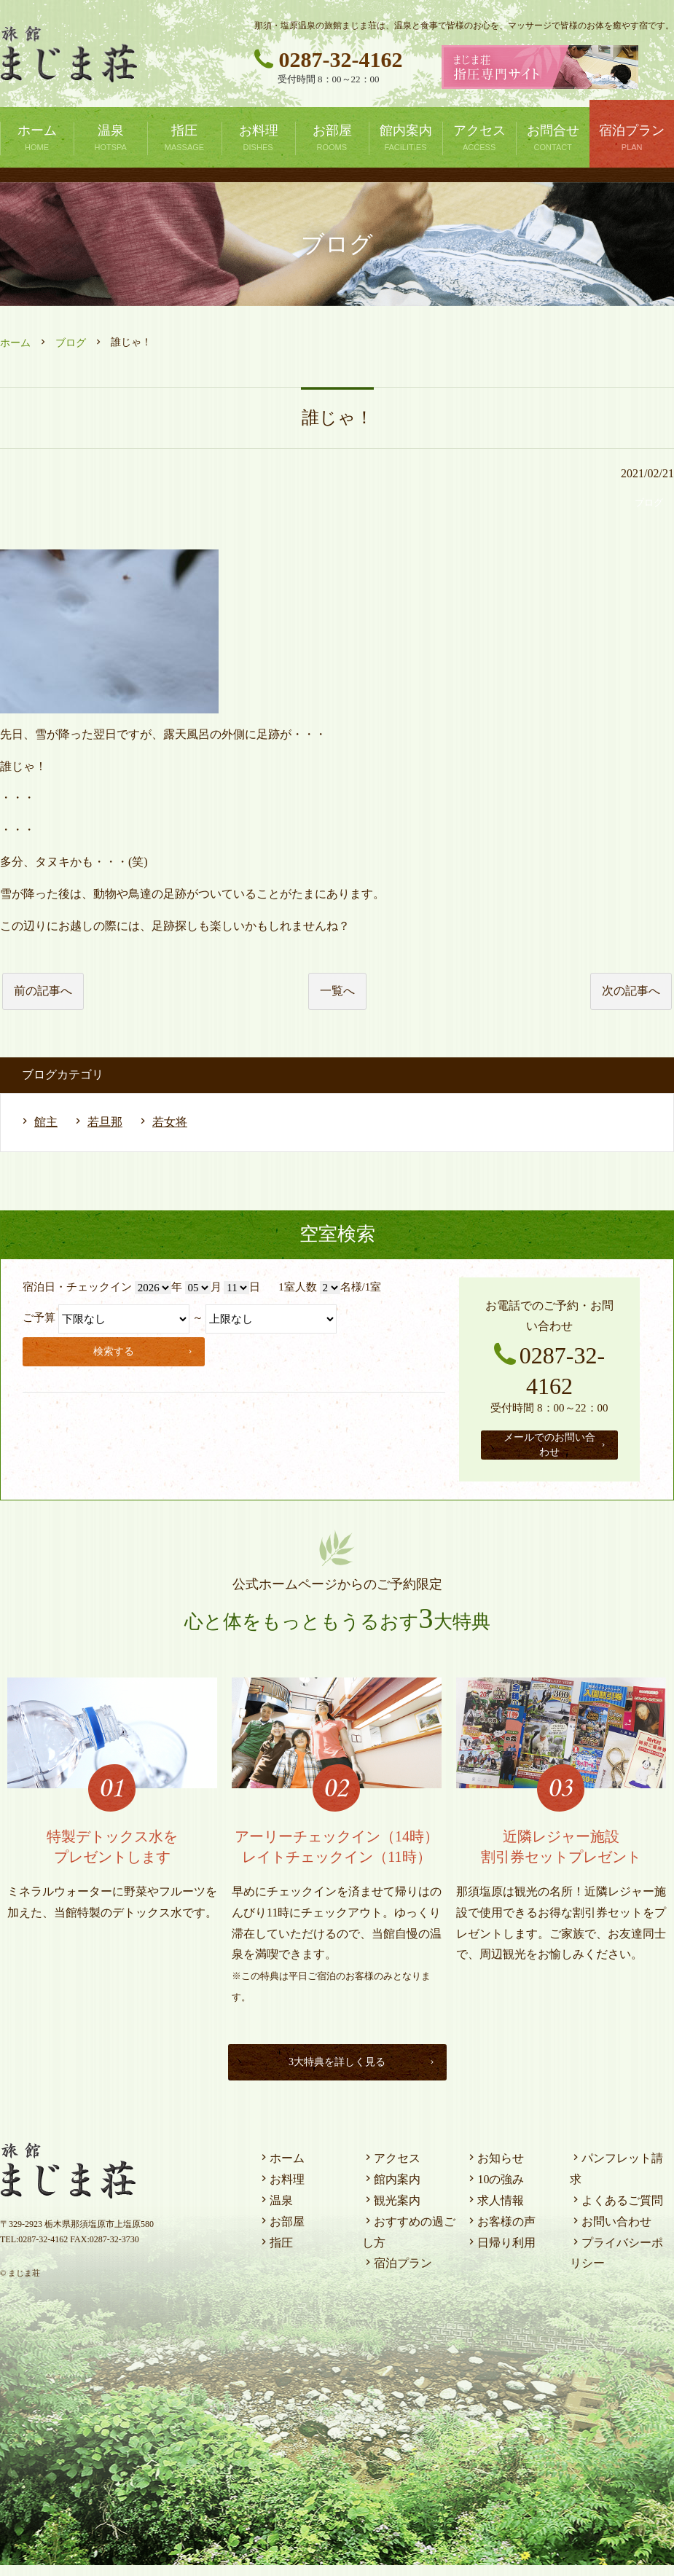 This screenshot has height=2576, width=674. What do you see at coordinates (104, 1122) in the screenshot?
I see `若旦那` at bounding box center [104, 1122].